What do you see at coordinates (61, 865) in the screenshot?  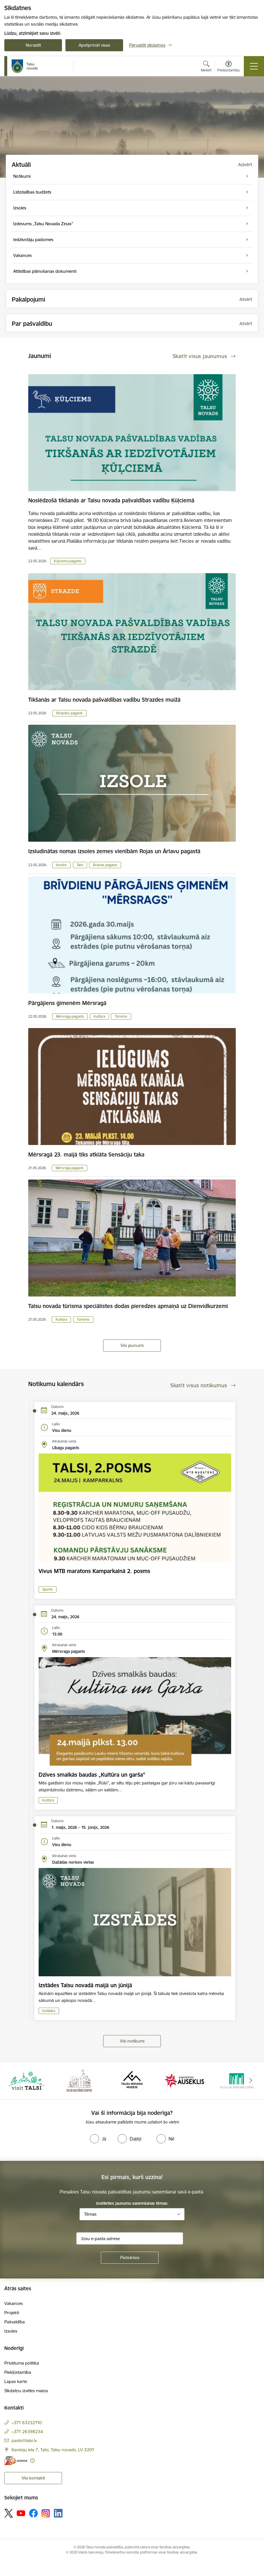 I see `Izsoles` at bounding box center [61, 865].